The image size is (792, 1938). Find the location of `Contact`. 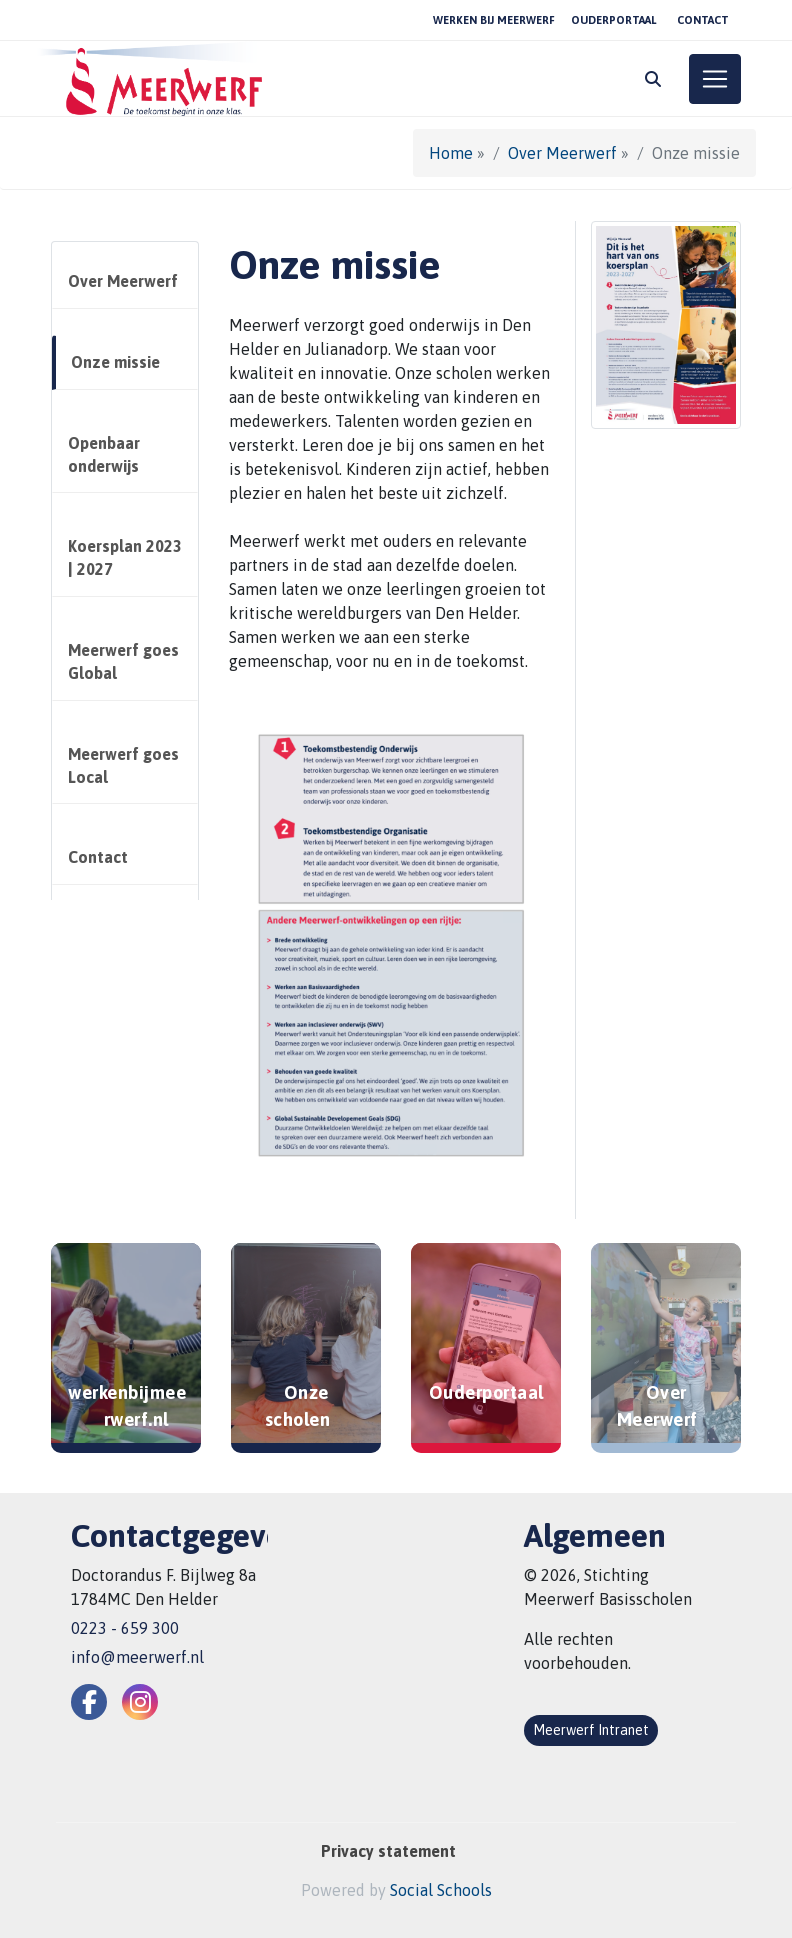

Contact is located at coordinates (703, 20).